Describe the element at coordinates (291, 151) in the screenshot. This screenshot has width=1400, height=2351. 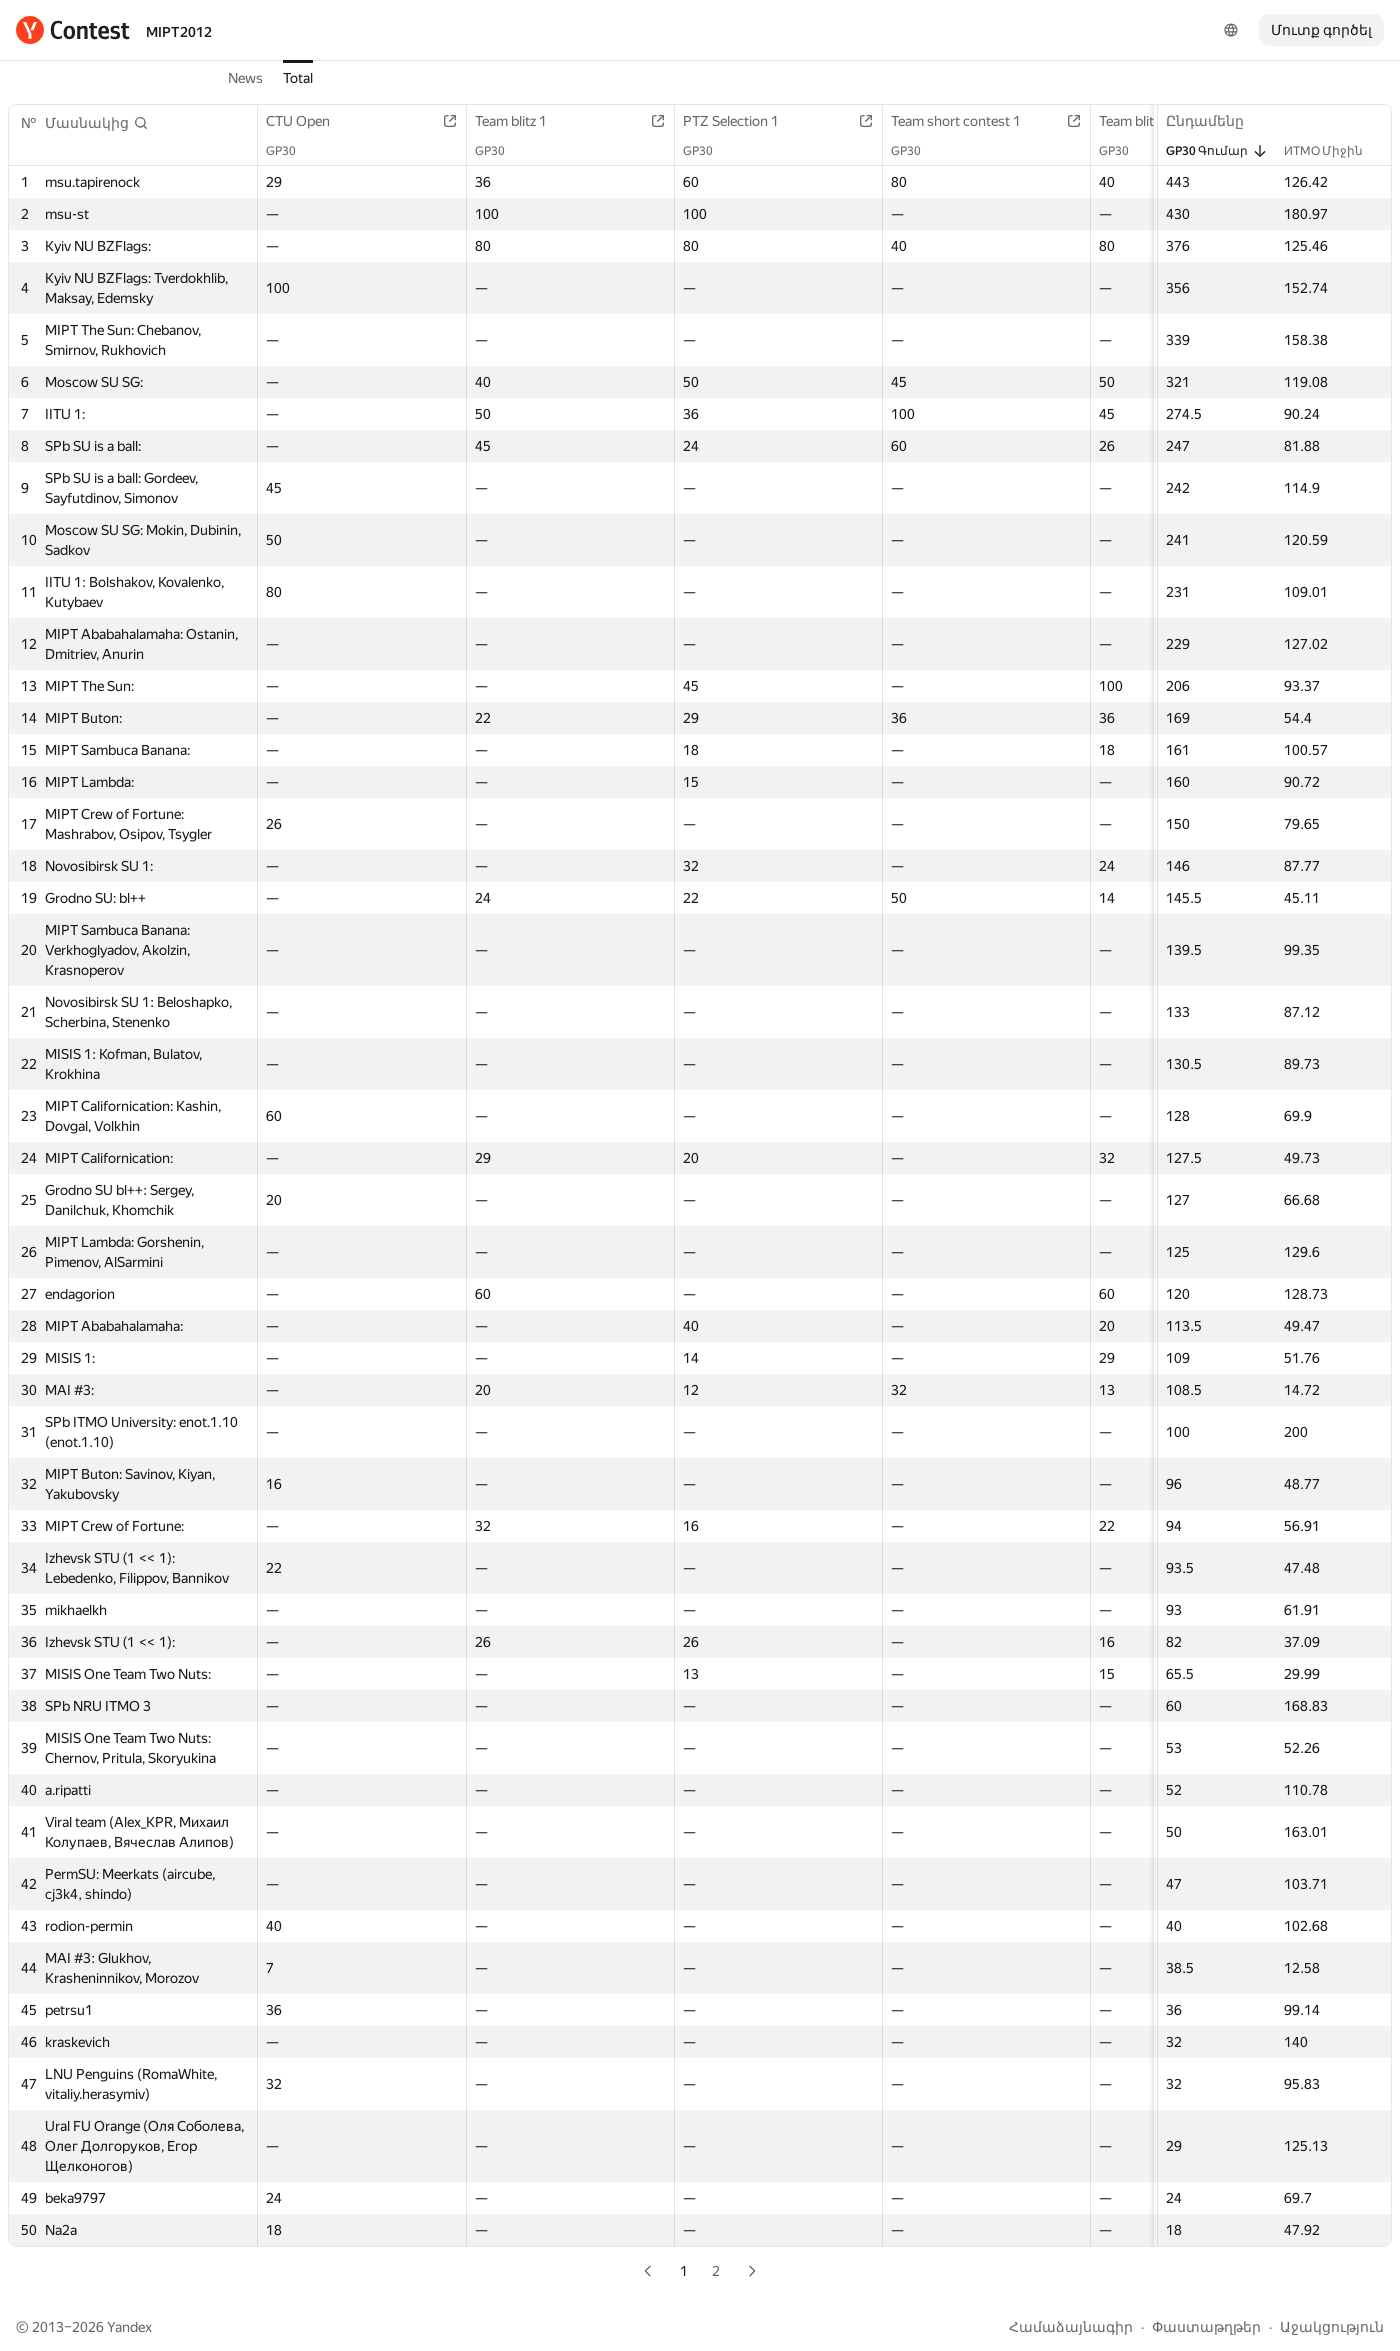
I see `GP30` at that location.